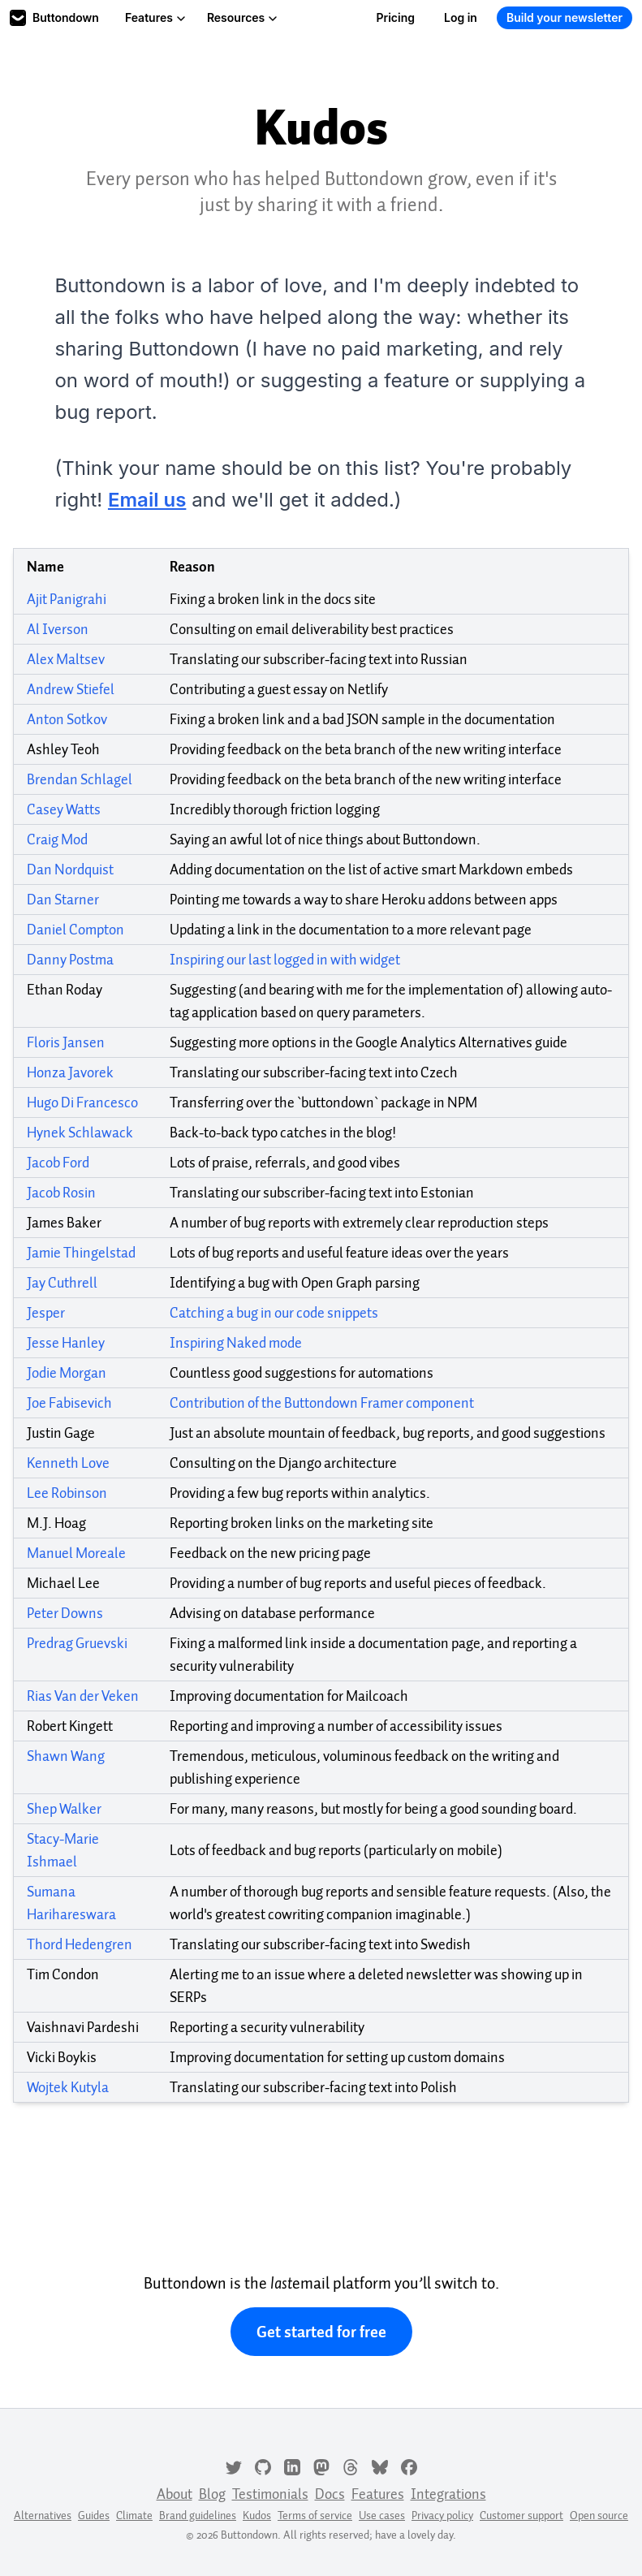 The image size is (642, 2576). I want to click on Rias Van der Veken, so click(83, 1696).